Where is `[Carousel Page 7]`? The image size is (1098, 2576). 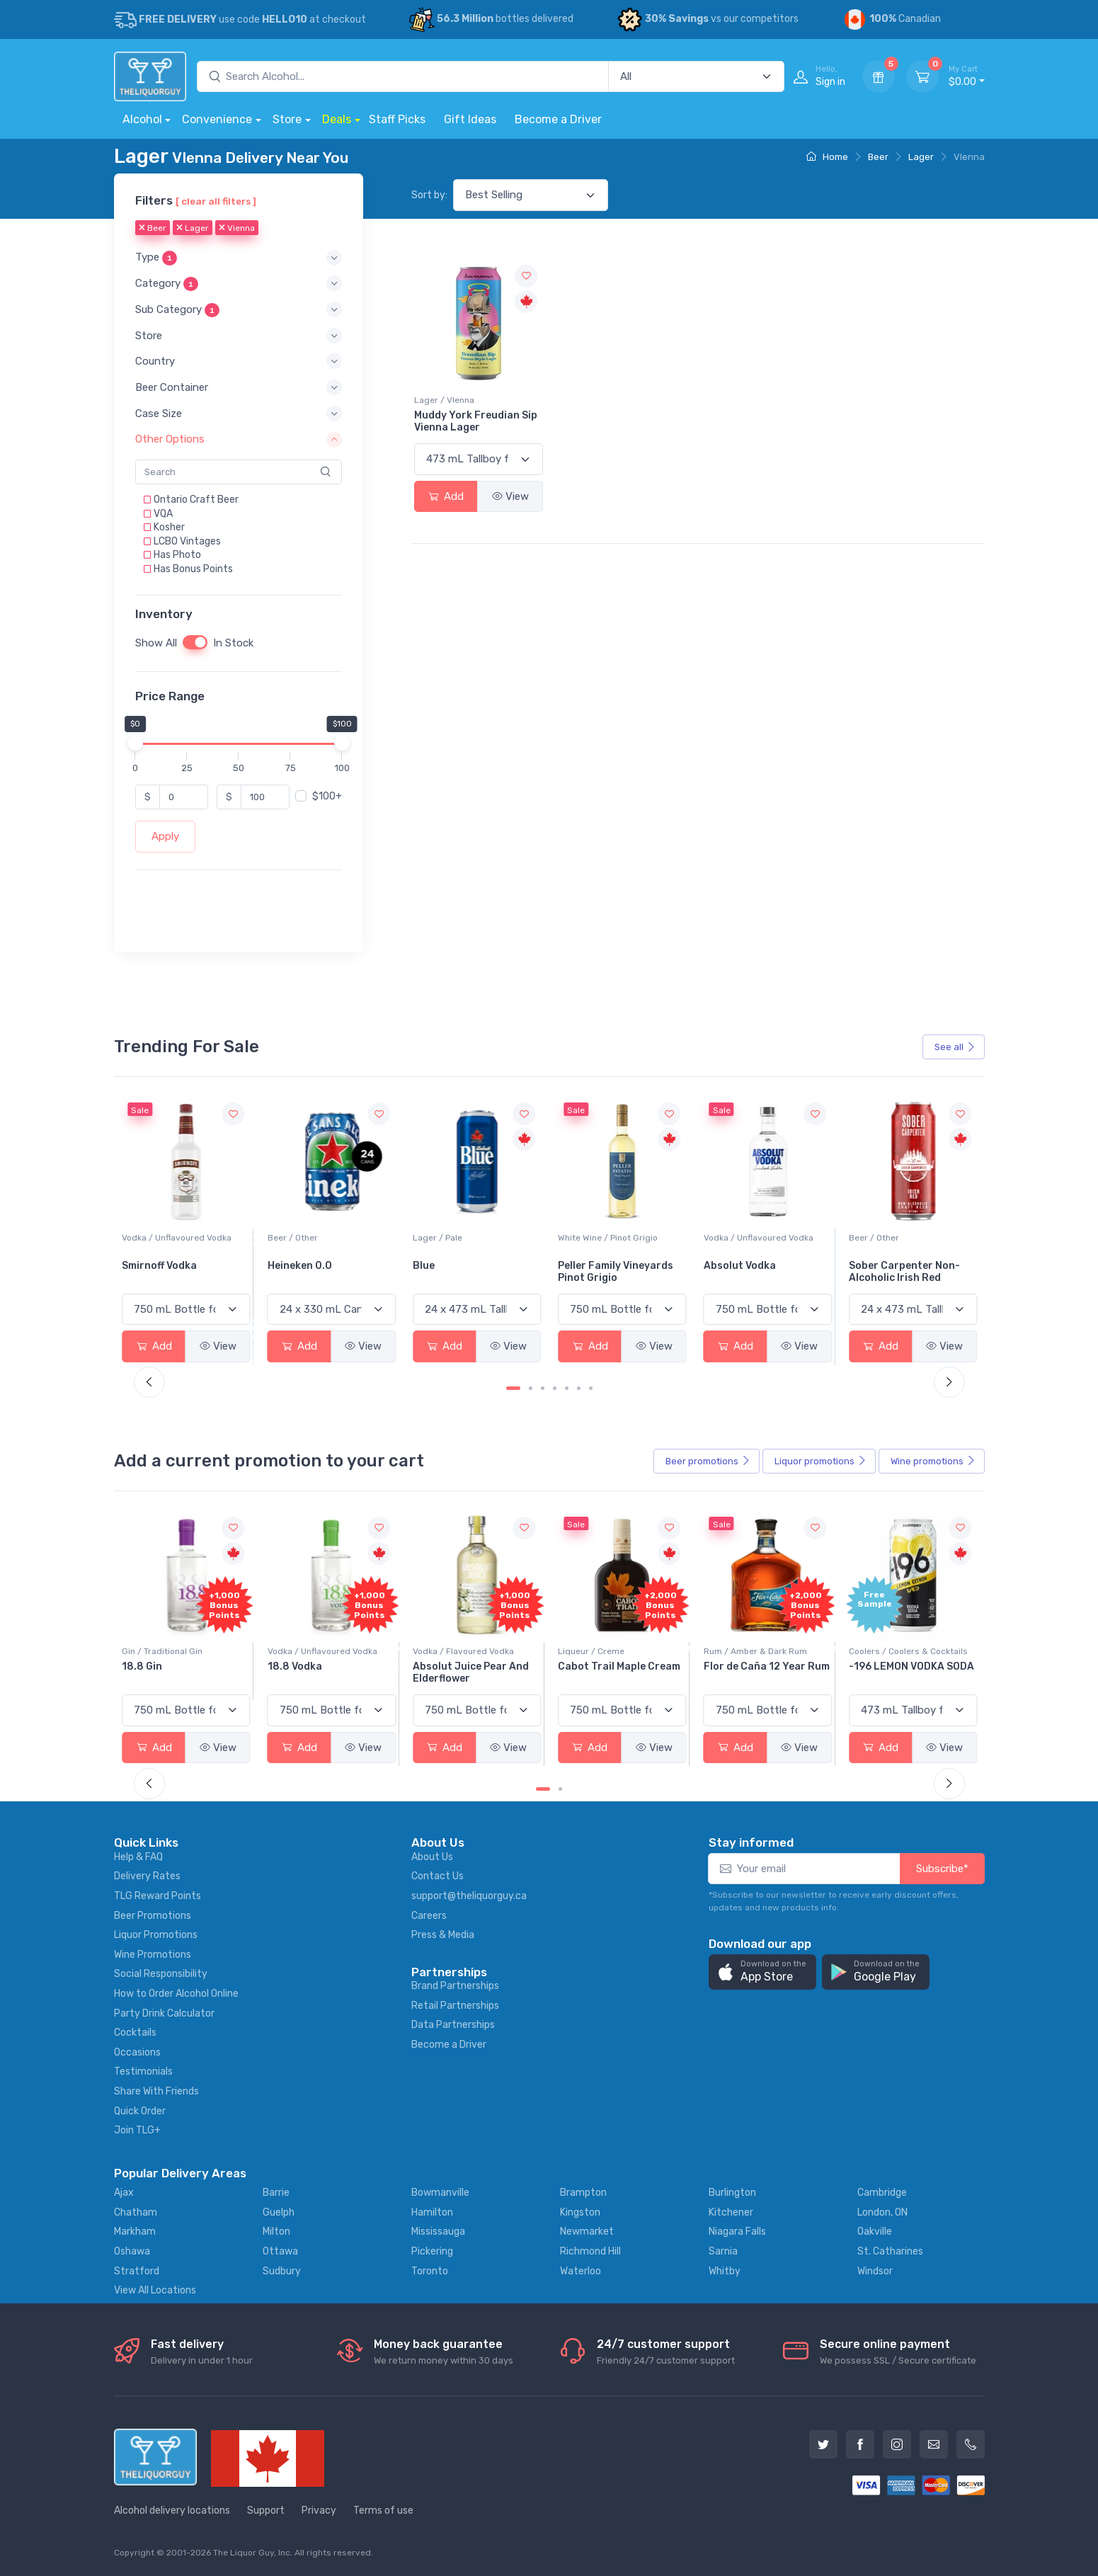 [Carousel Page 7] is located at coordinates (591, 1388).